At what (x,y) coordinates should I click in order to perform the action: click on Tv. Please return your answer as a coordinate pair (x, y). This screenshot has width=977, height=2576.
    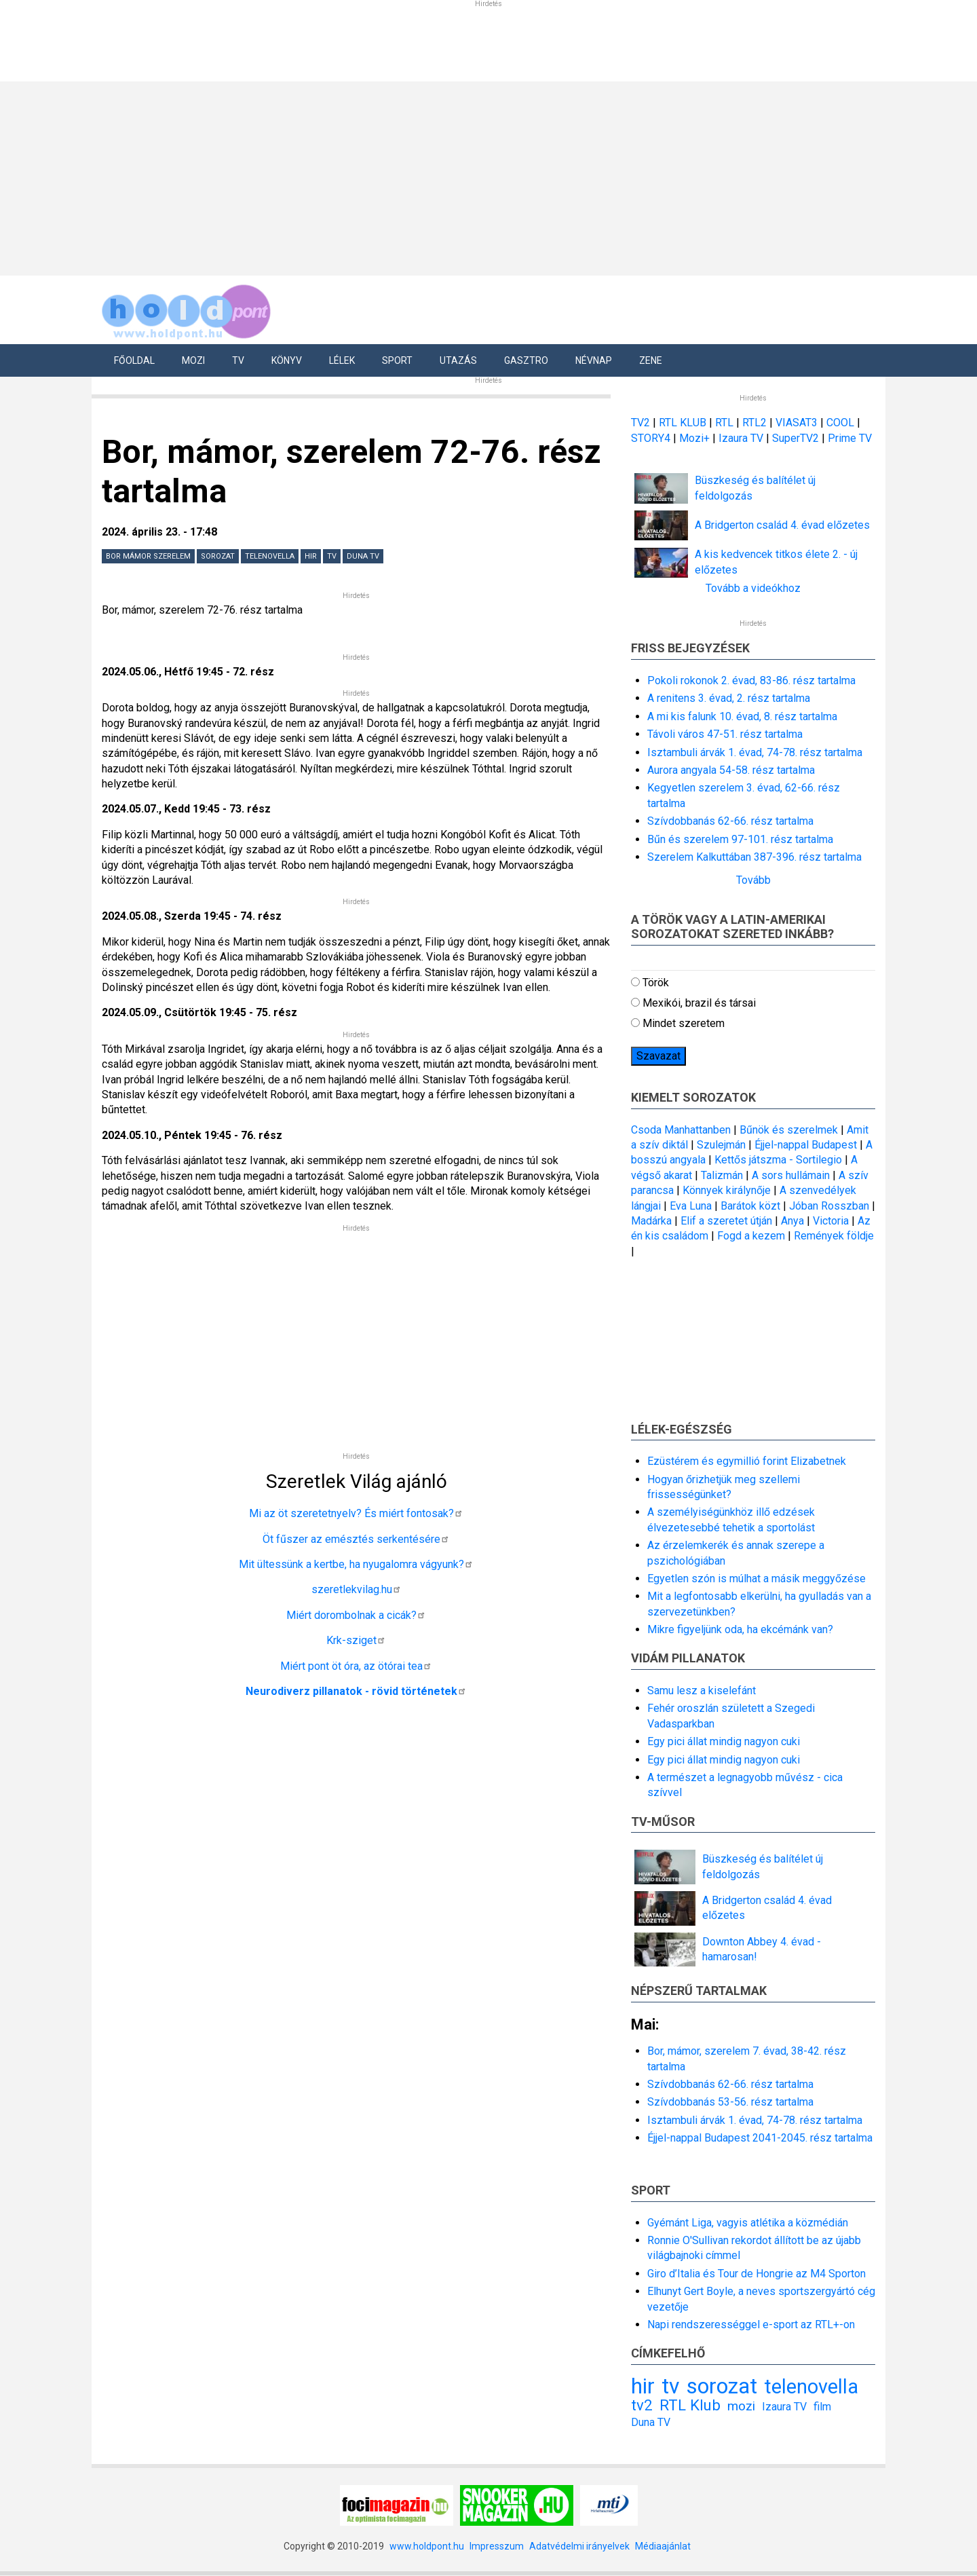
    Looking at the image, I should click on (238, 360).